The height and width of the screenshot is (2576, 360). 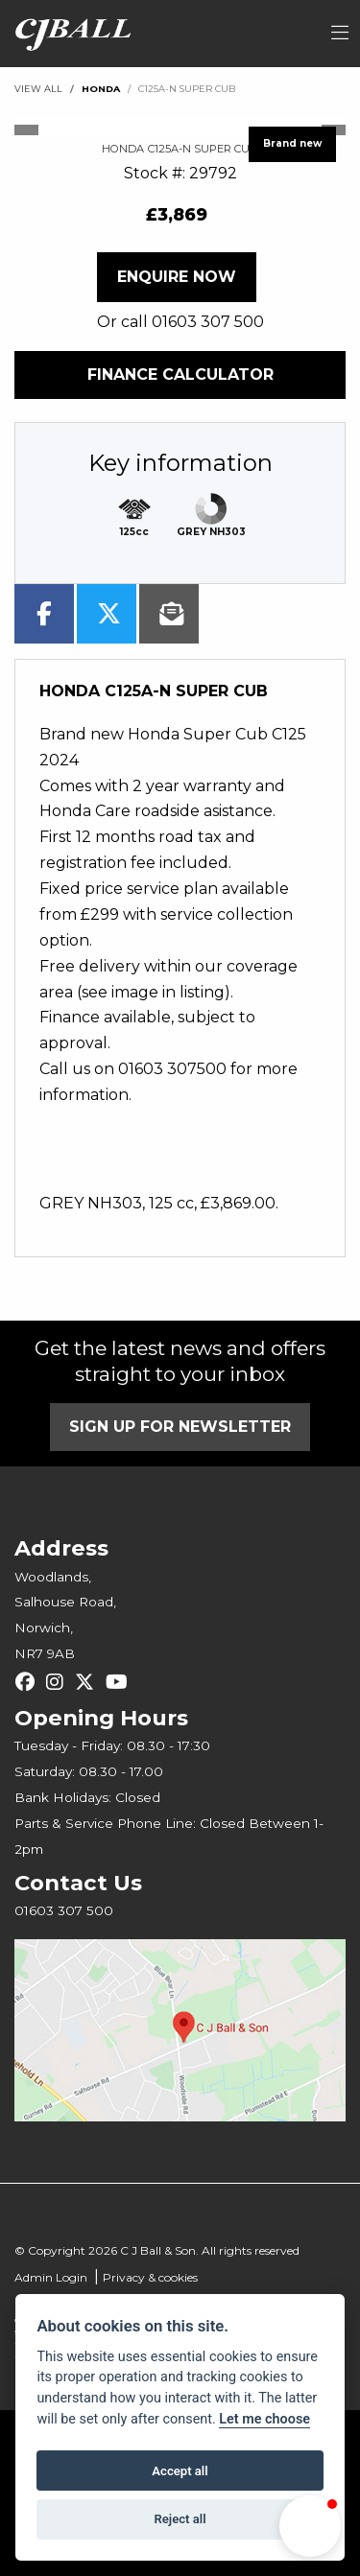 What do you see at coordinates (179, 2471) in the screenshot?
I see `Accept all` at bounding box center [179, 2471].